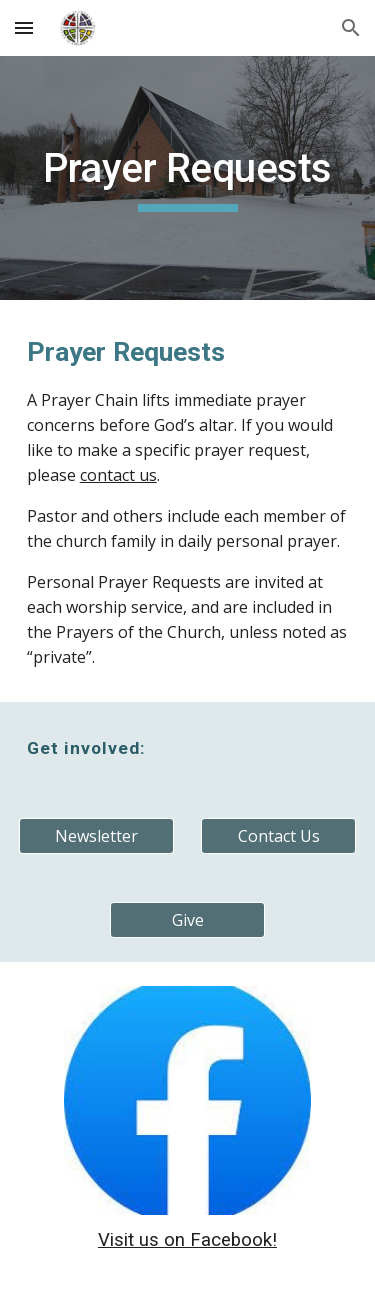 The width and height of the screenshot is (375, 1289). Describe the element at coordinates (187, 920) in the screenshot. I see `[Give]` at that location.